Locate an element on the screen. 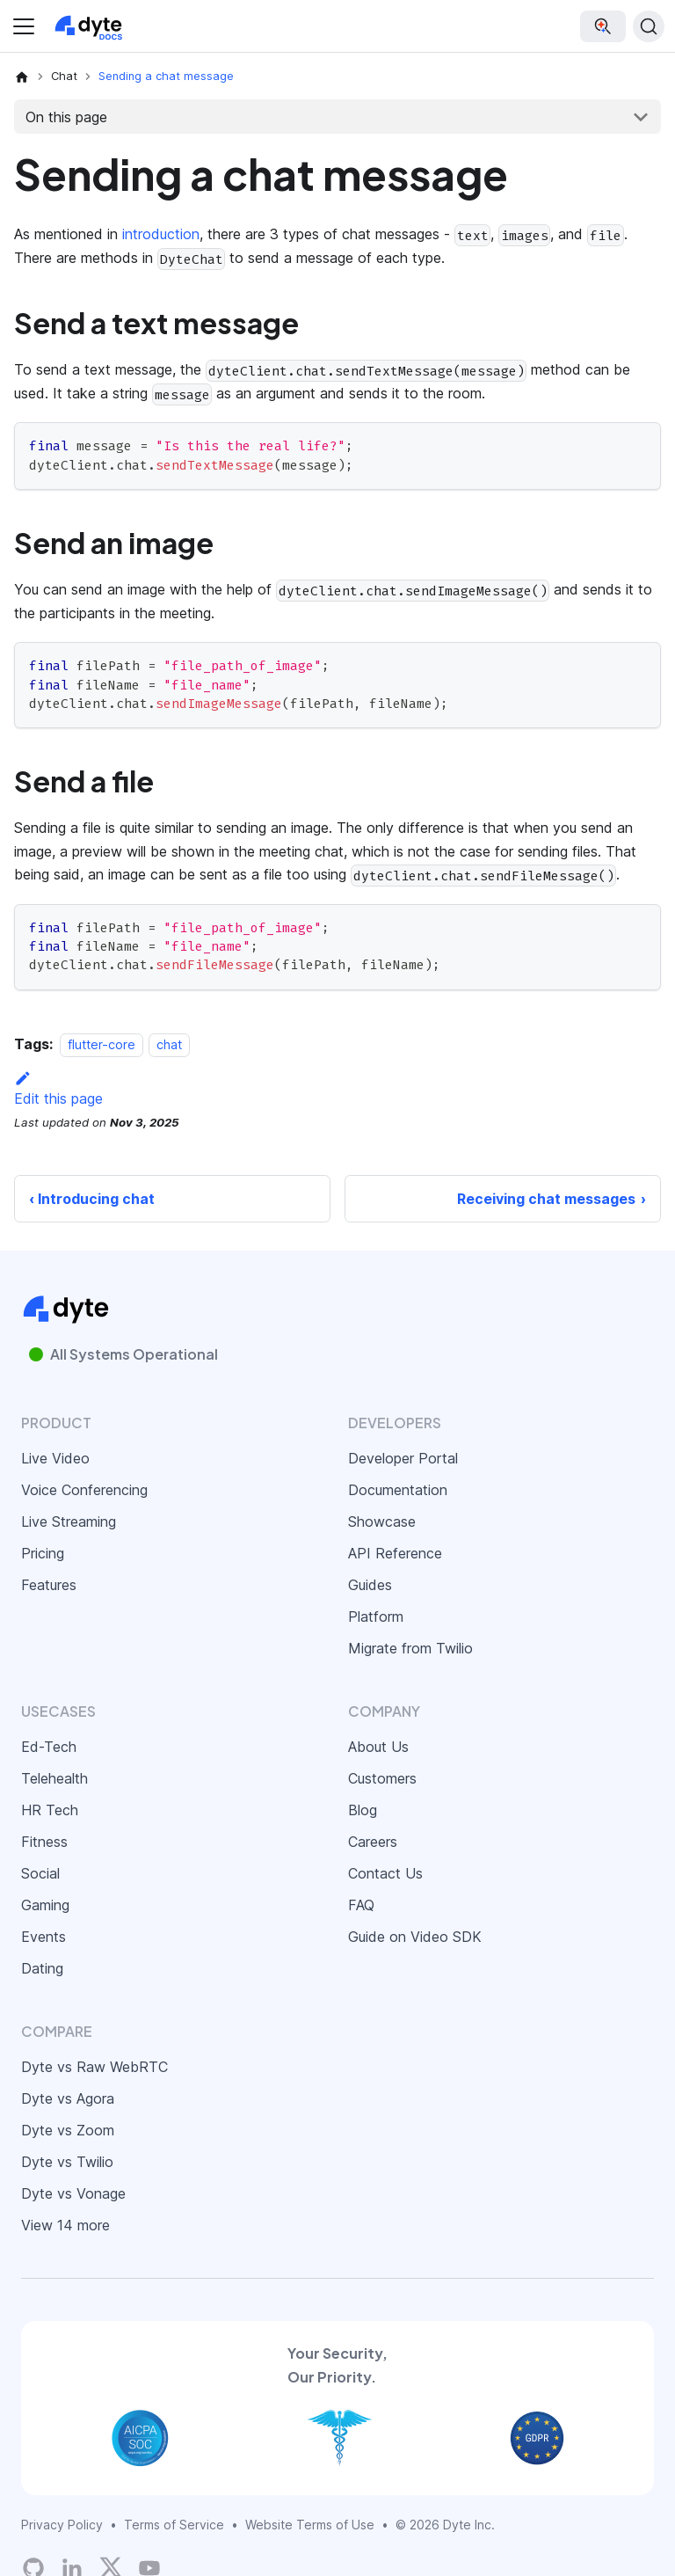 This screenshot has width=675, height=2576. Pricing is located at coordinates (42, 1553).